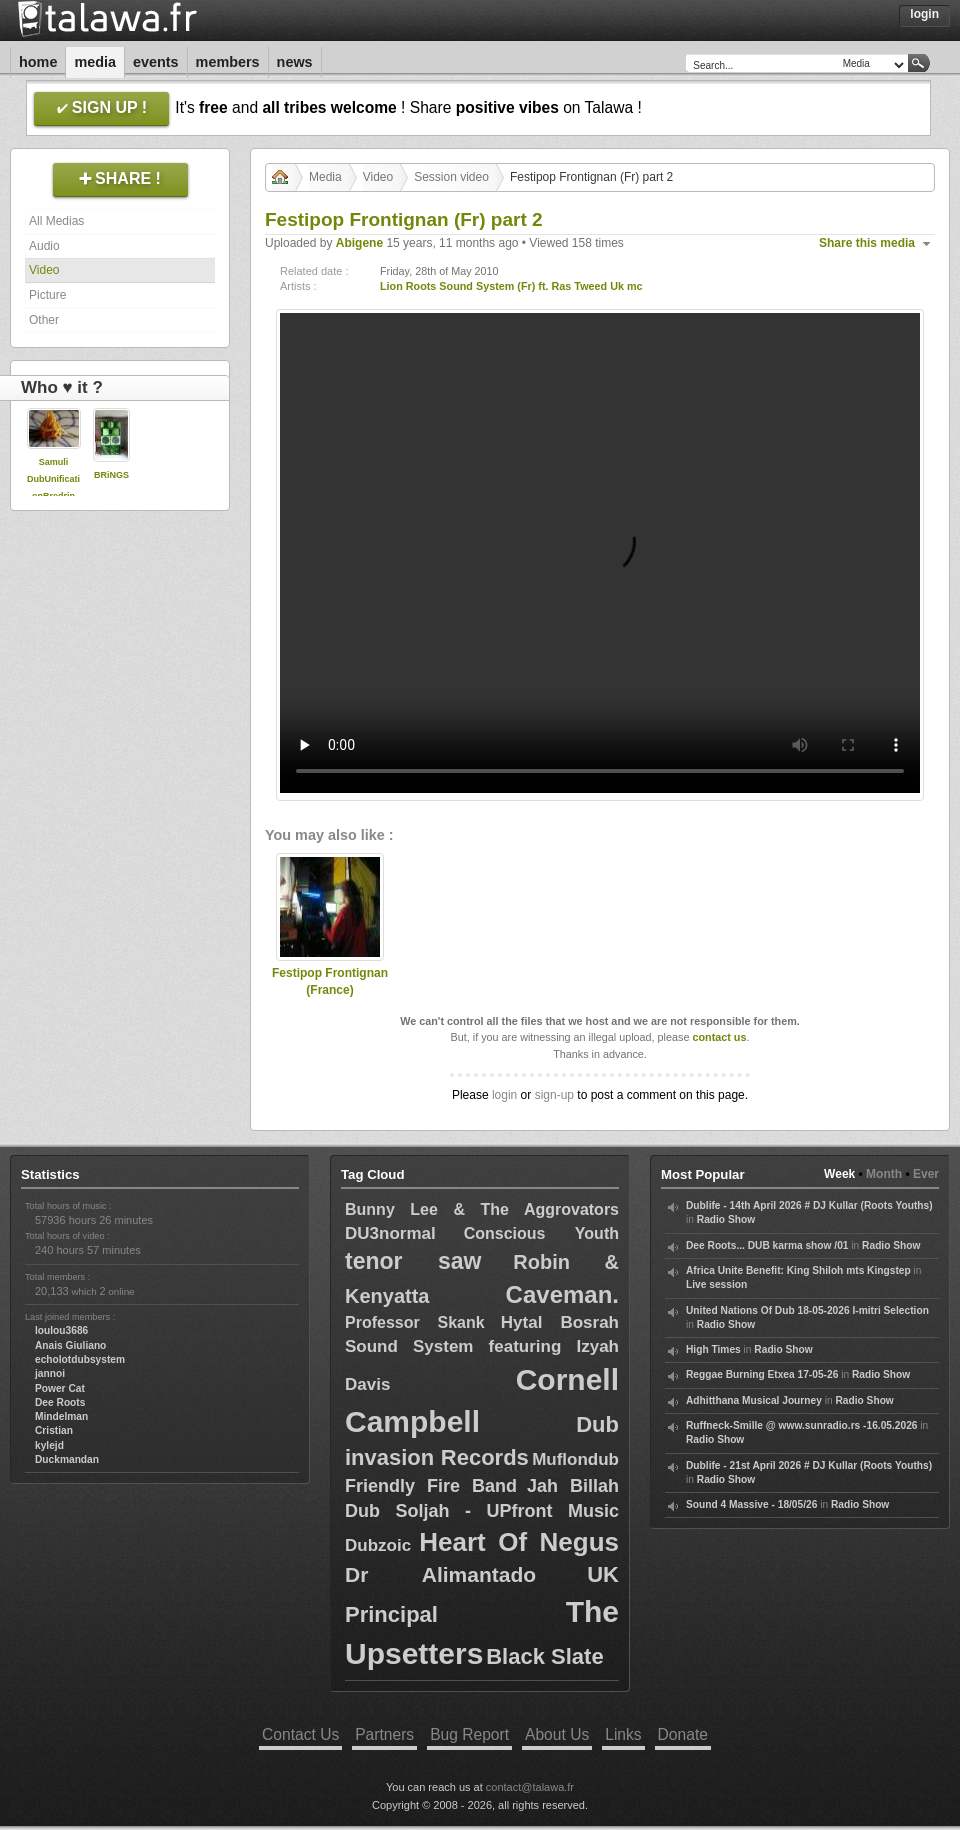 The image size is (960, 1830). I want to click on About Us, so click(557, 1734).